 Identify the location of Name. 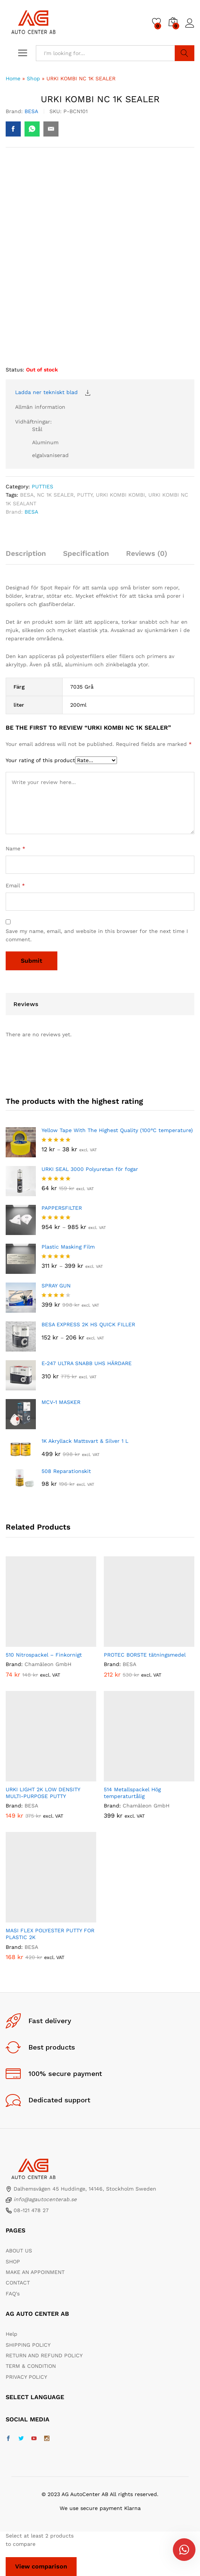
(15, 848).